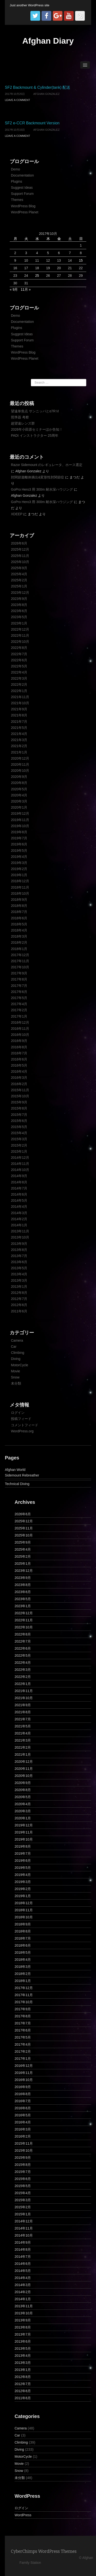  What do you see at coordinates (14, 1346) in the screenshot?
I see `Car` at bounding box center [14, 1346].